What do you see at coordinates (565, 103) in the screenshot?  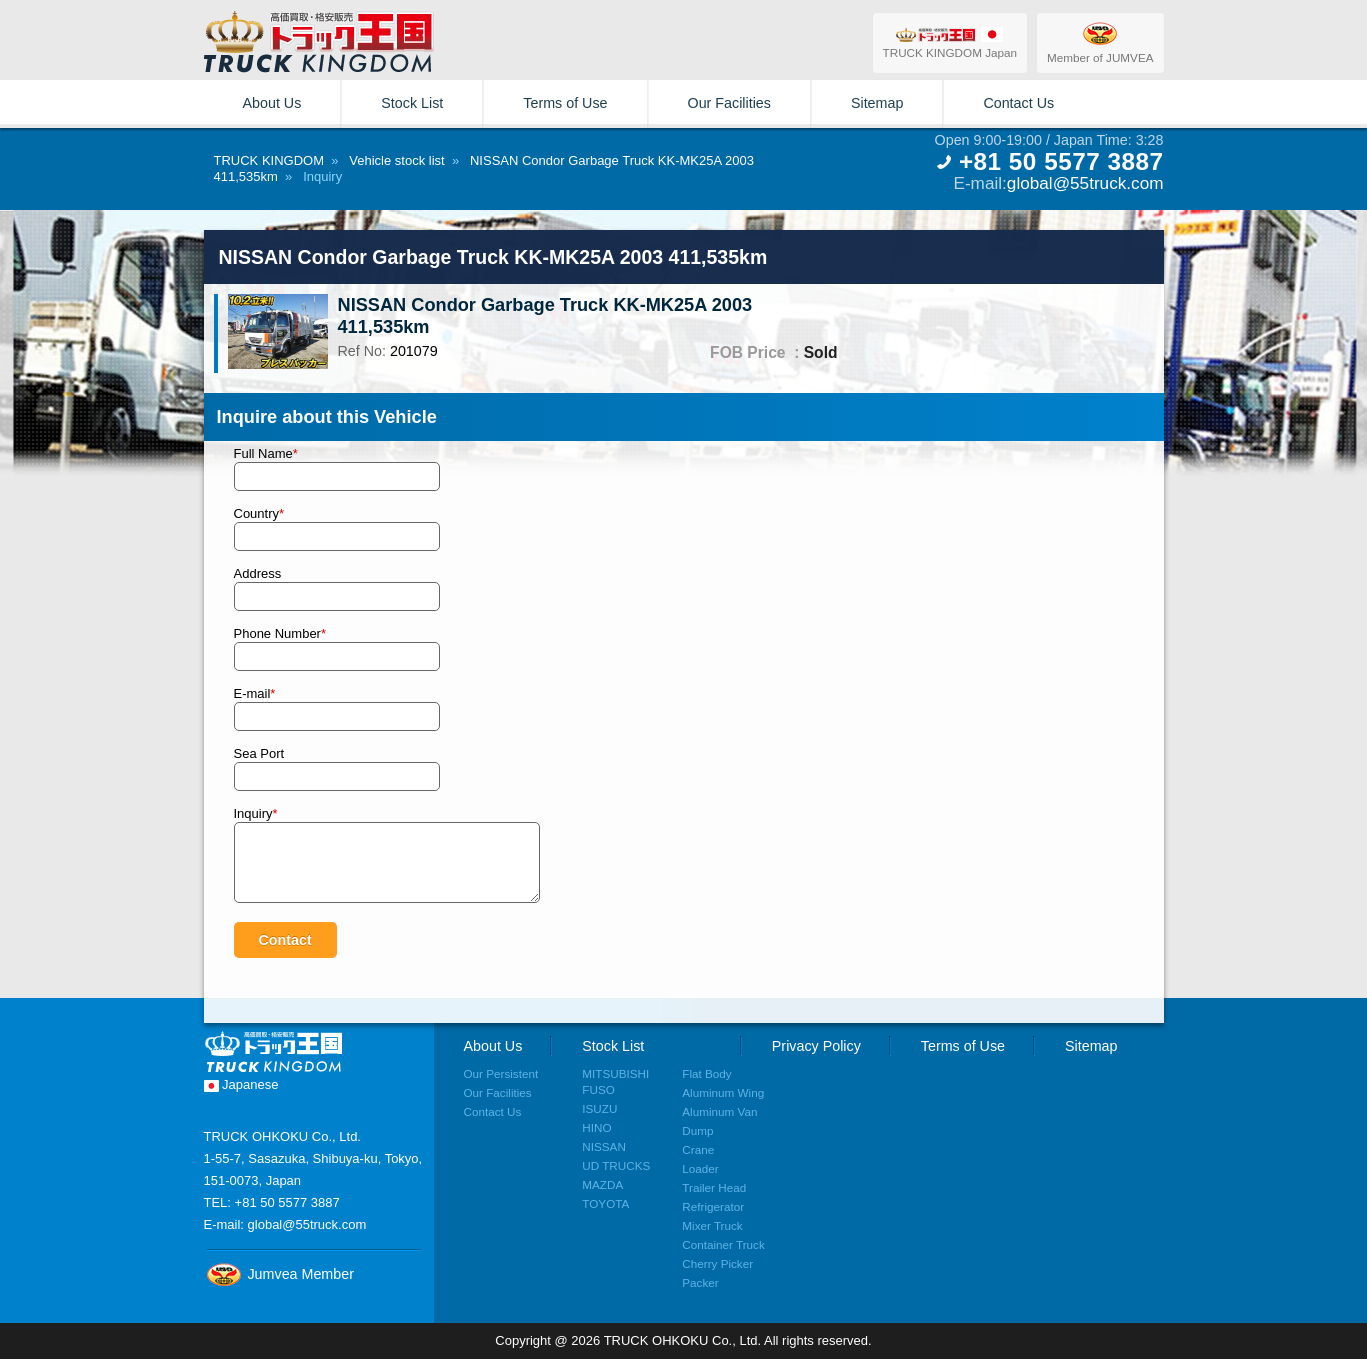 I see `Terms of Use` at bounding box center [565, 103].